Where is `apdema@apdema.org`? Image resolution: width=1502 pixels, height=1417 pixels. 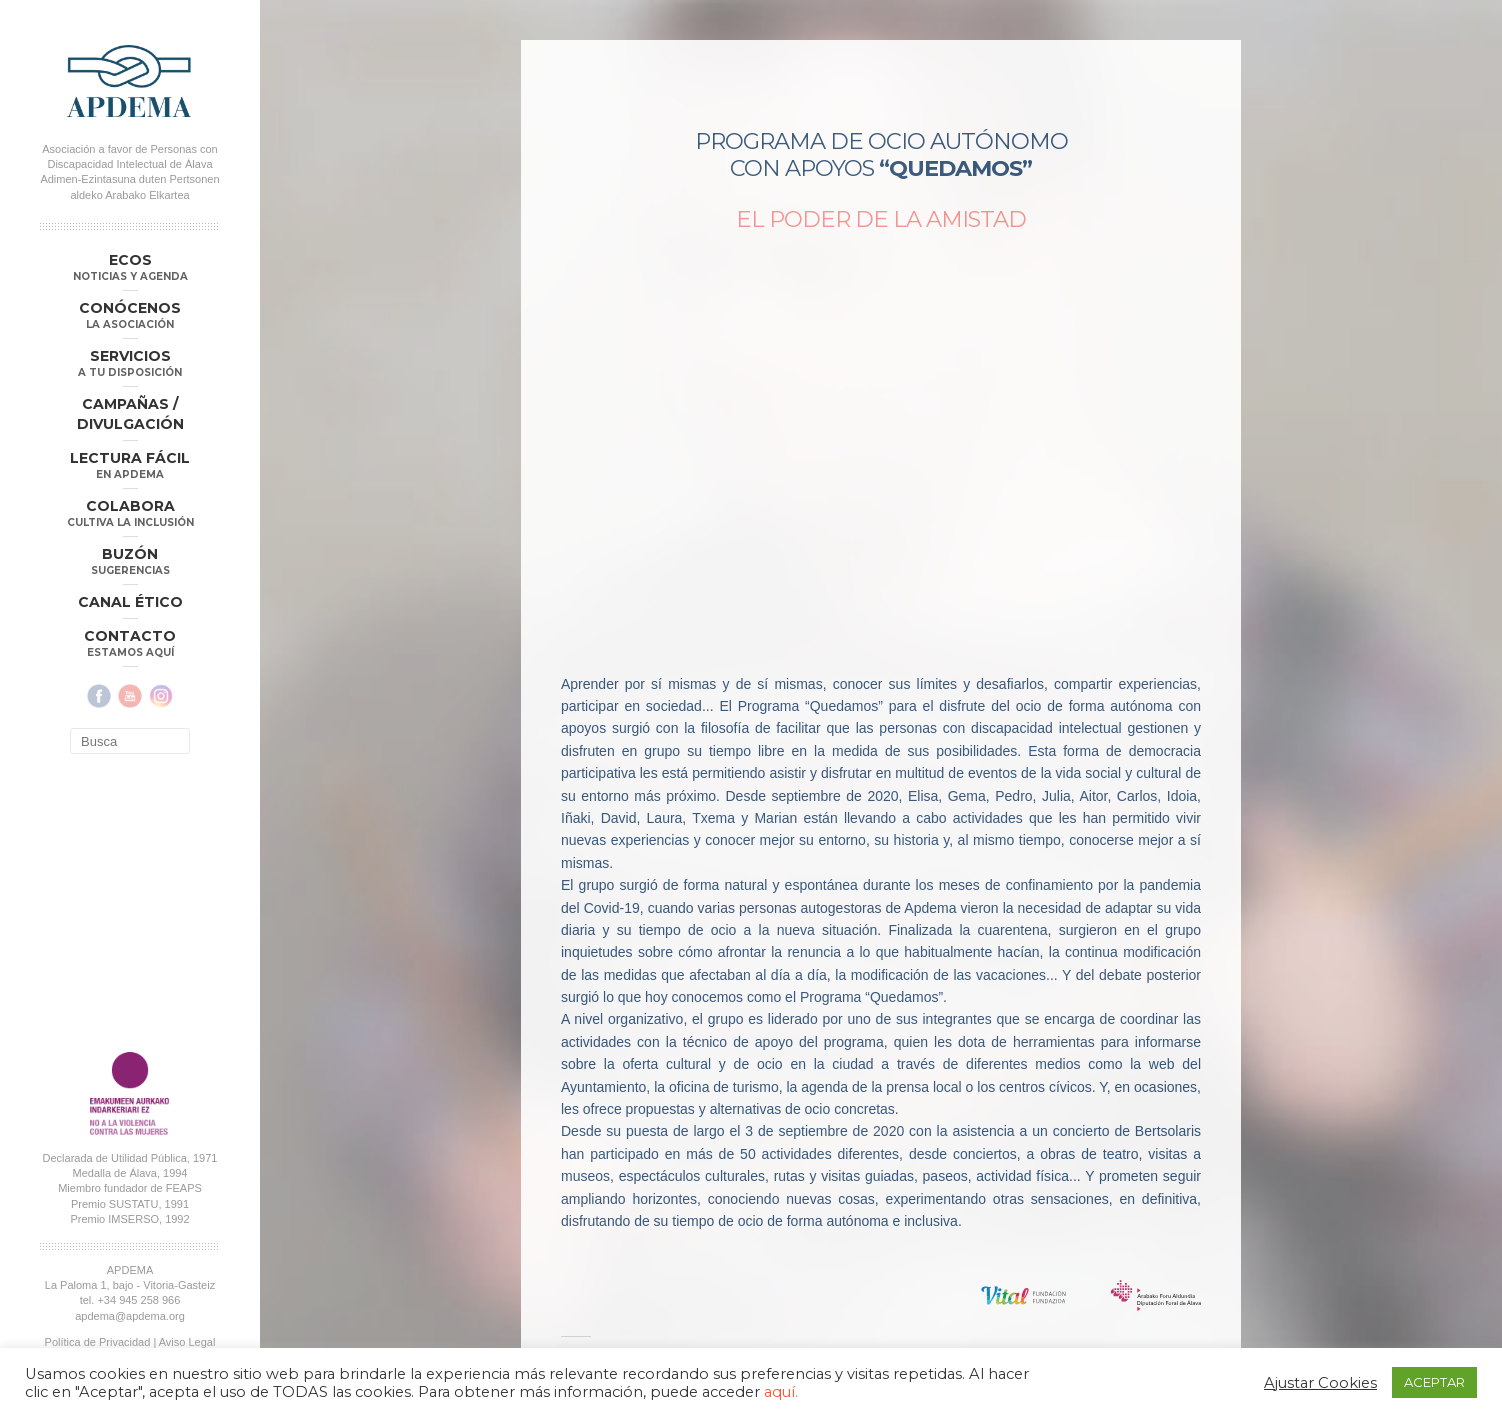
apdema@apdema.org is located at coordinates (130, 1316).